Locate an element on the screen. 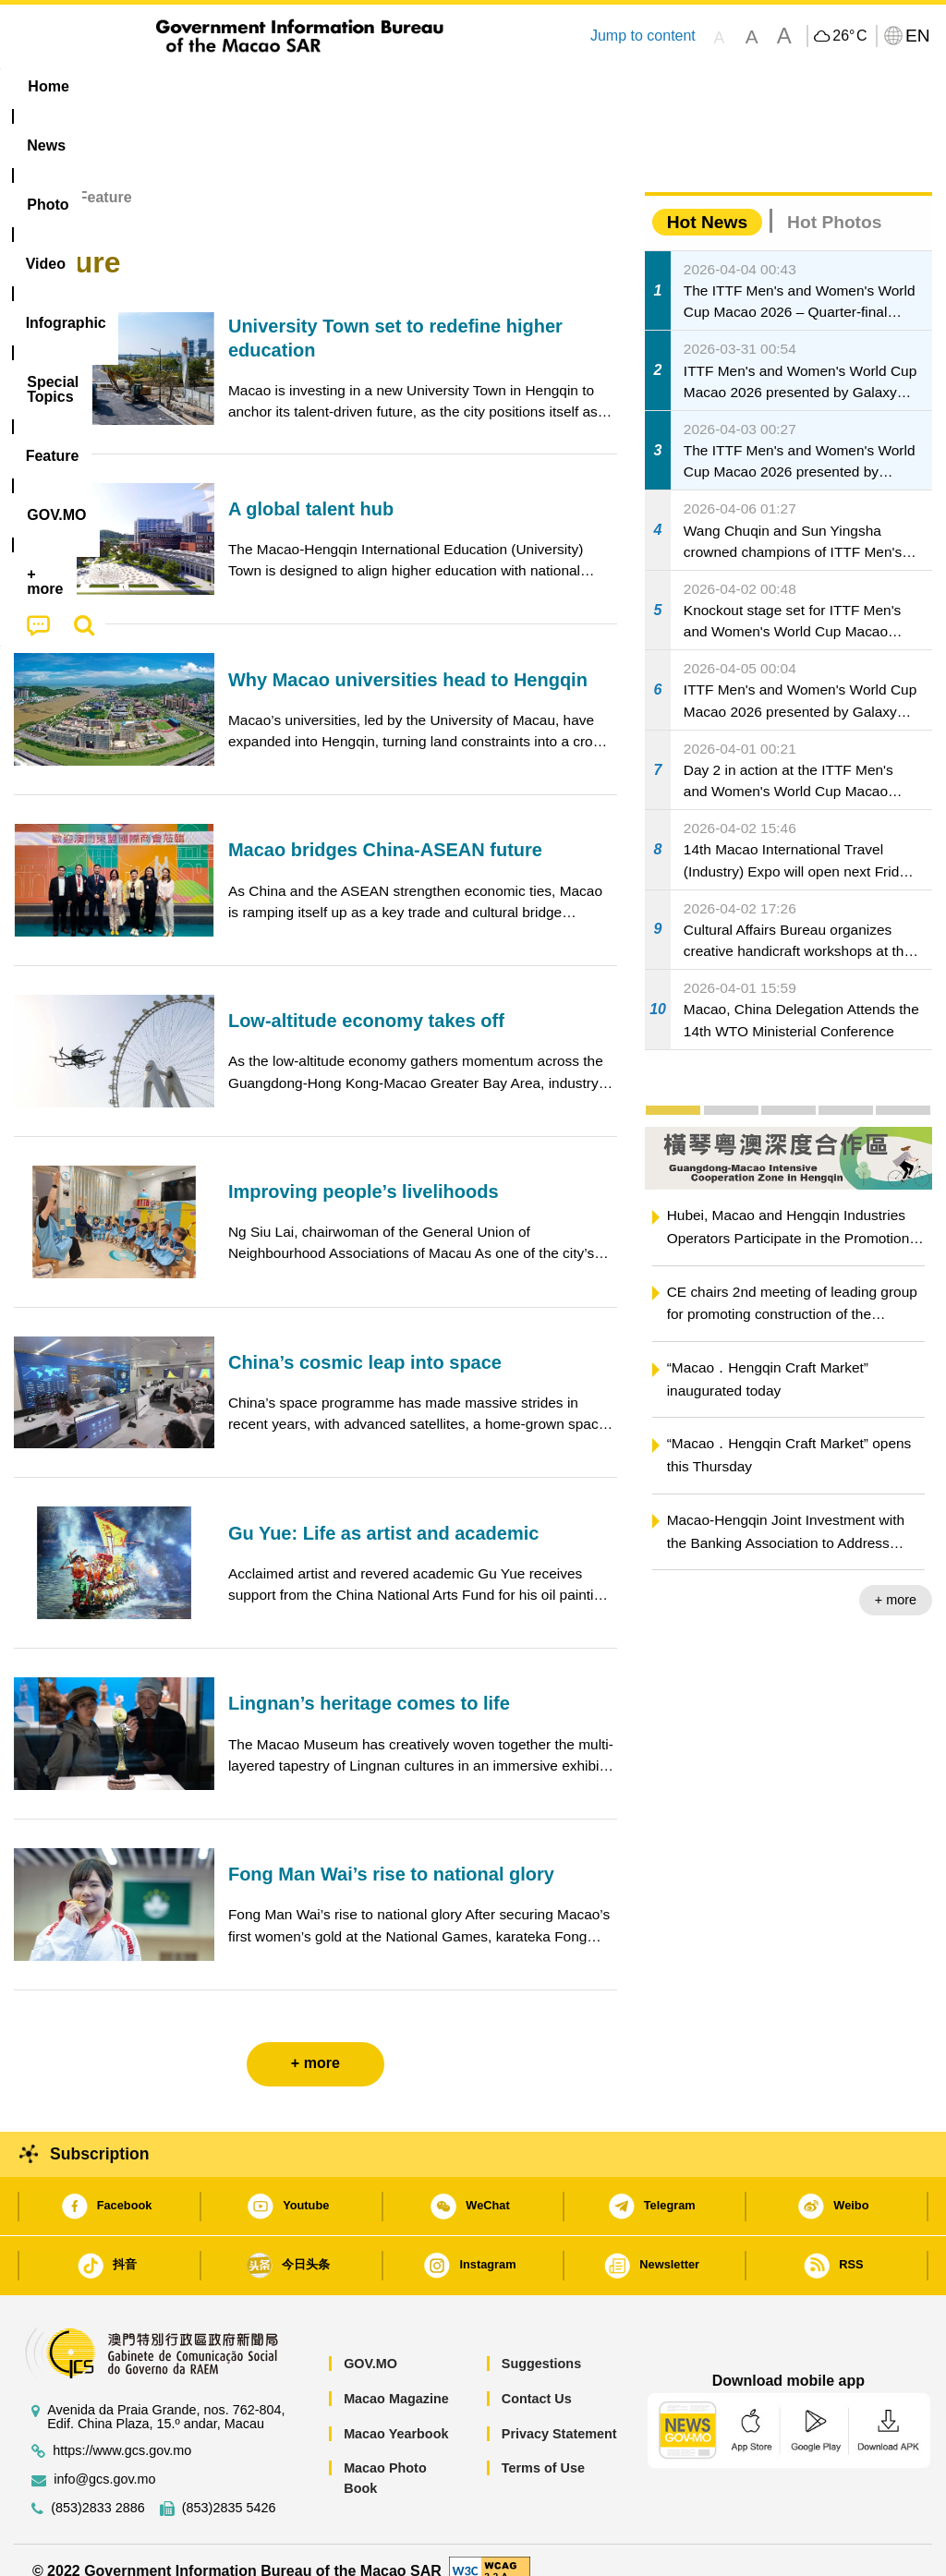  [menuitem] is located at coordinates (124, 86).